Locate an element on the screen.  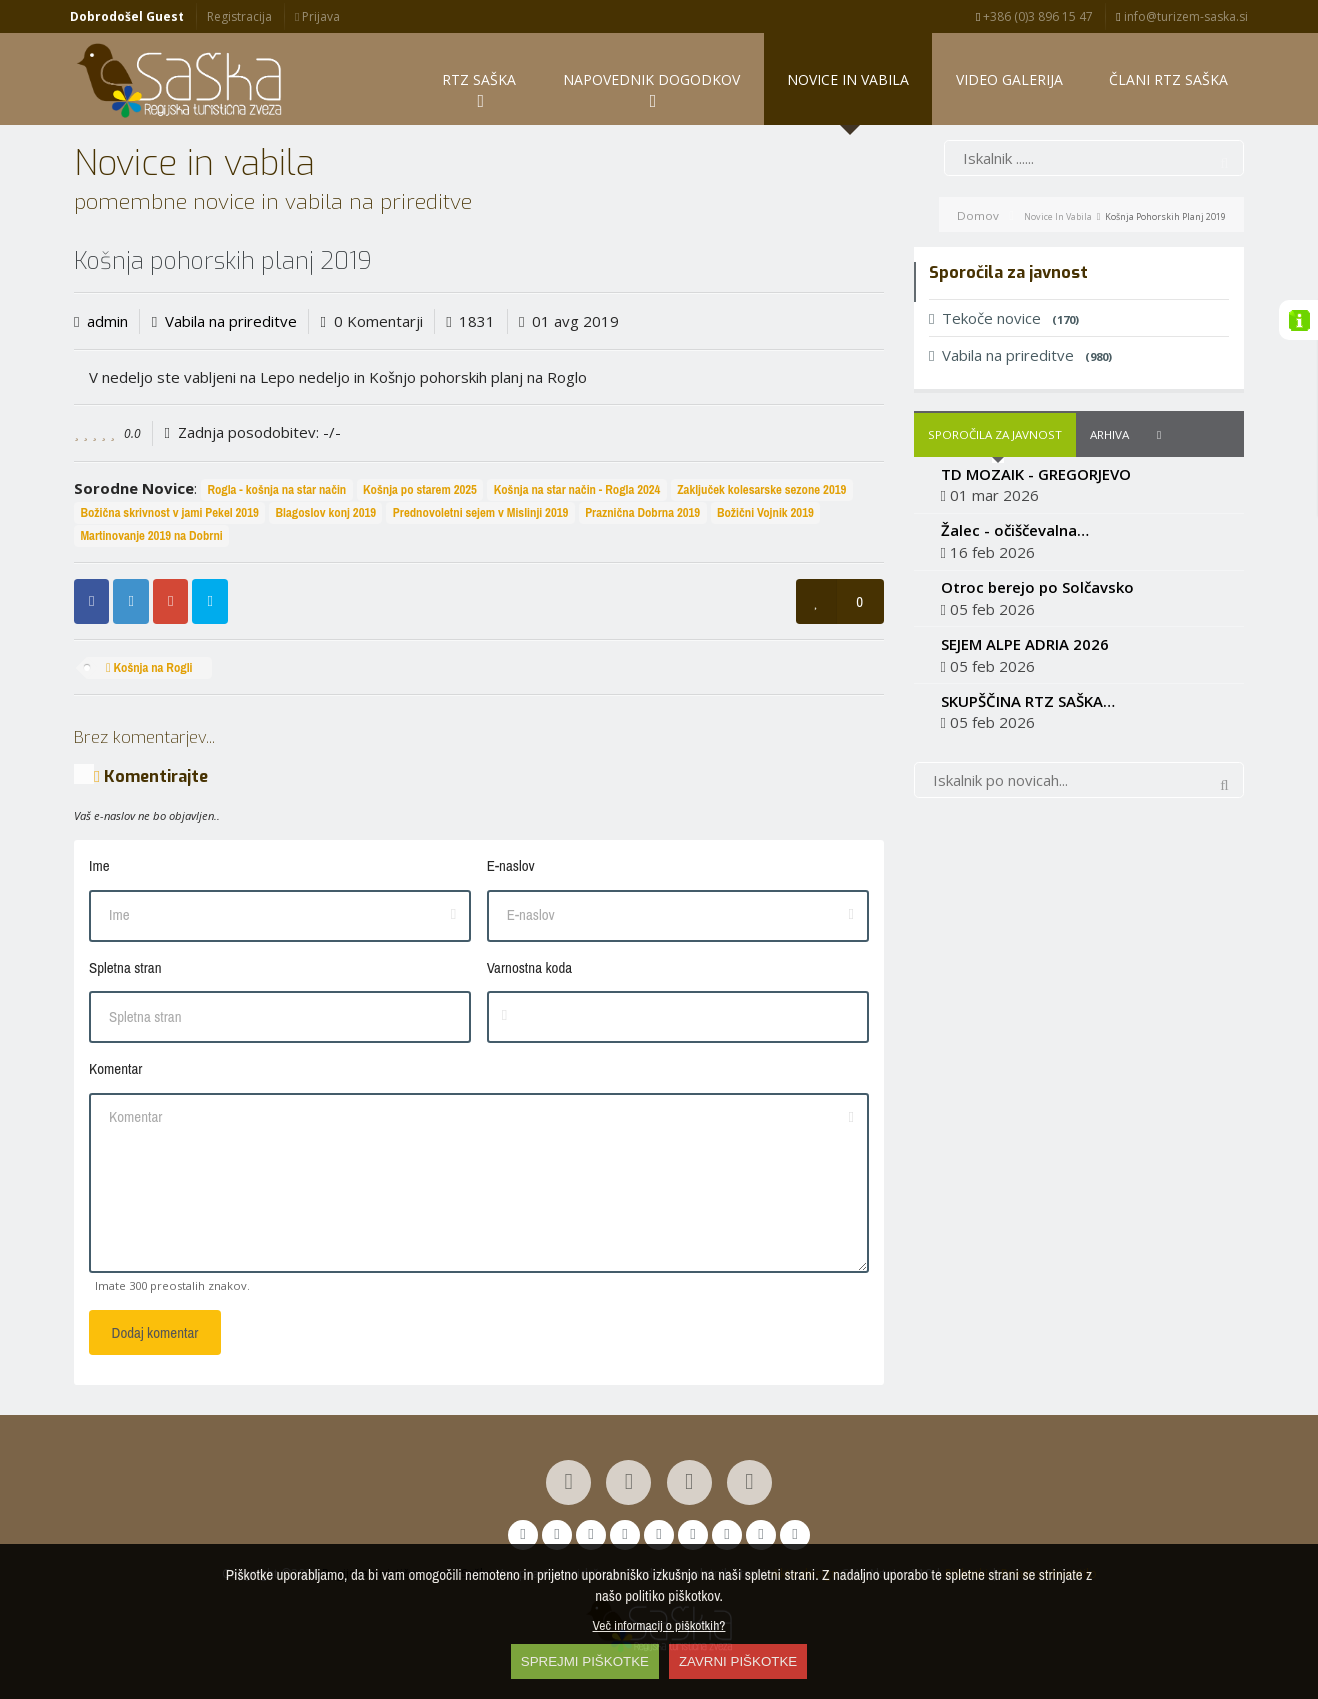
Otroc berejo po Solčavsko is located at coordinates (1037, 587).